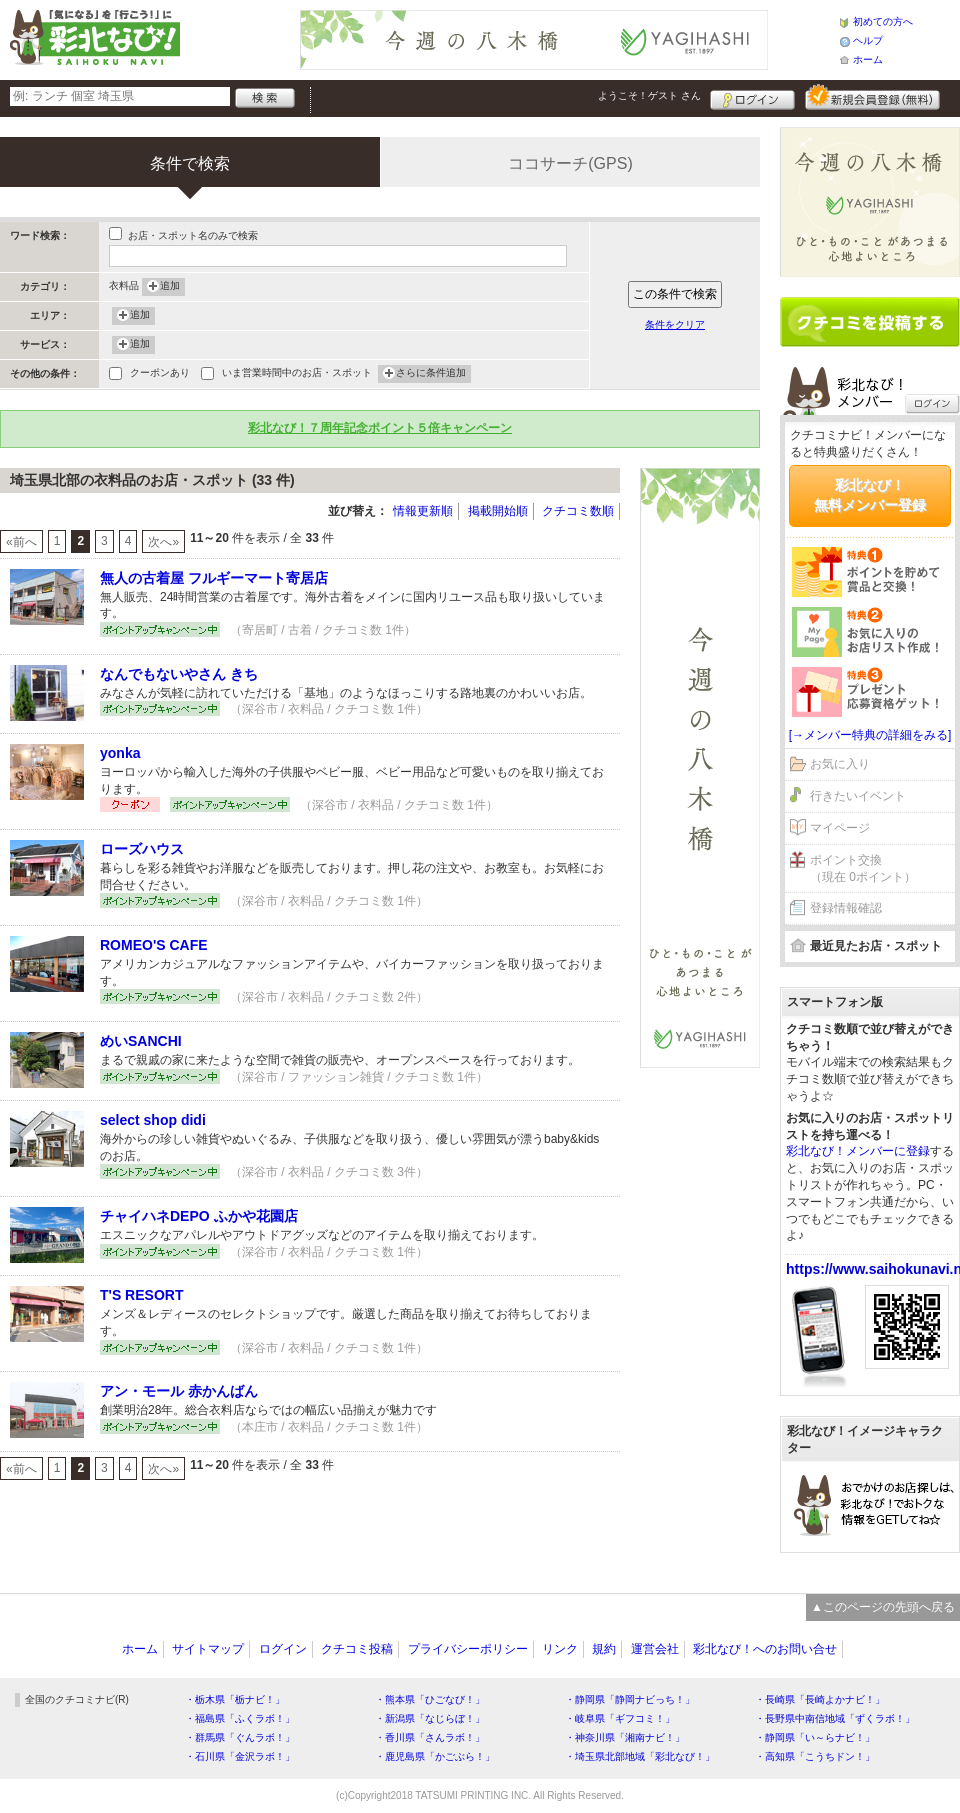  What do you see at coordinates (815, 1756) in the screenshot?
I see `・高知県「こうちドン！」` at bounding box center [815, 1756].